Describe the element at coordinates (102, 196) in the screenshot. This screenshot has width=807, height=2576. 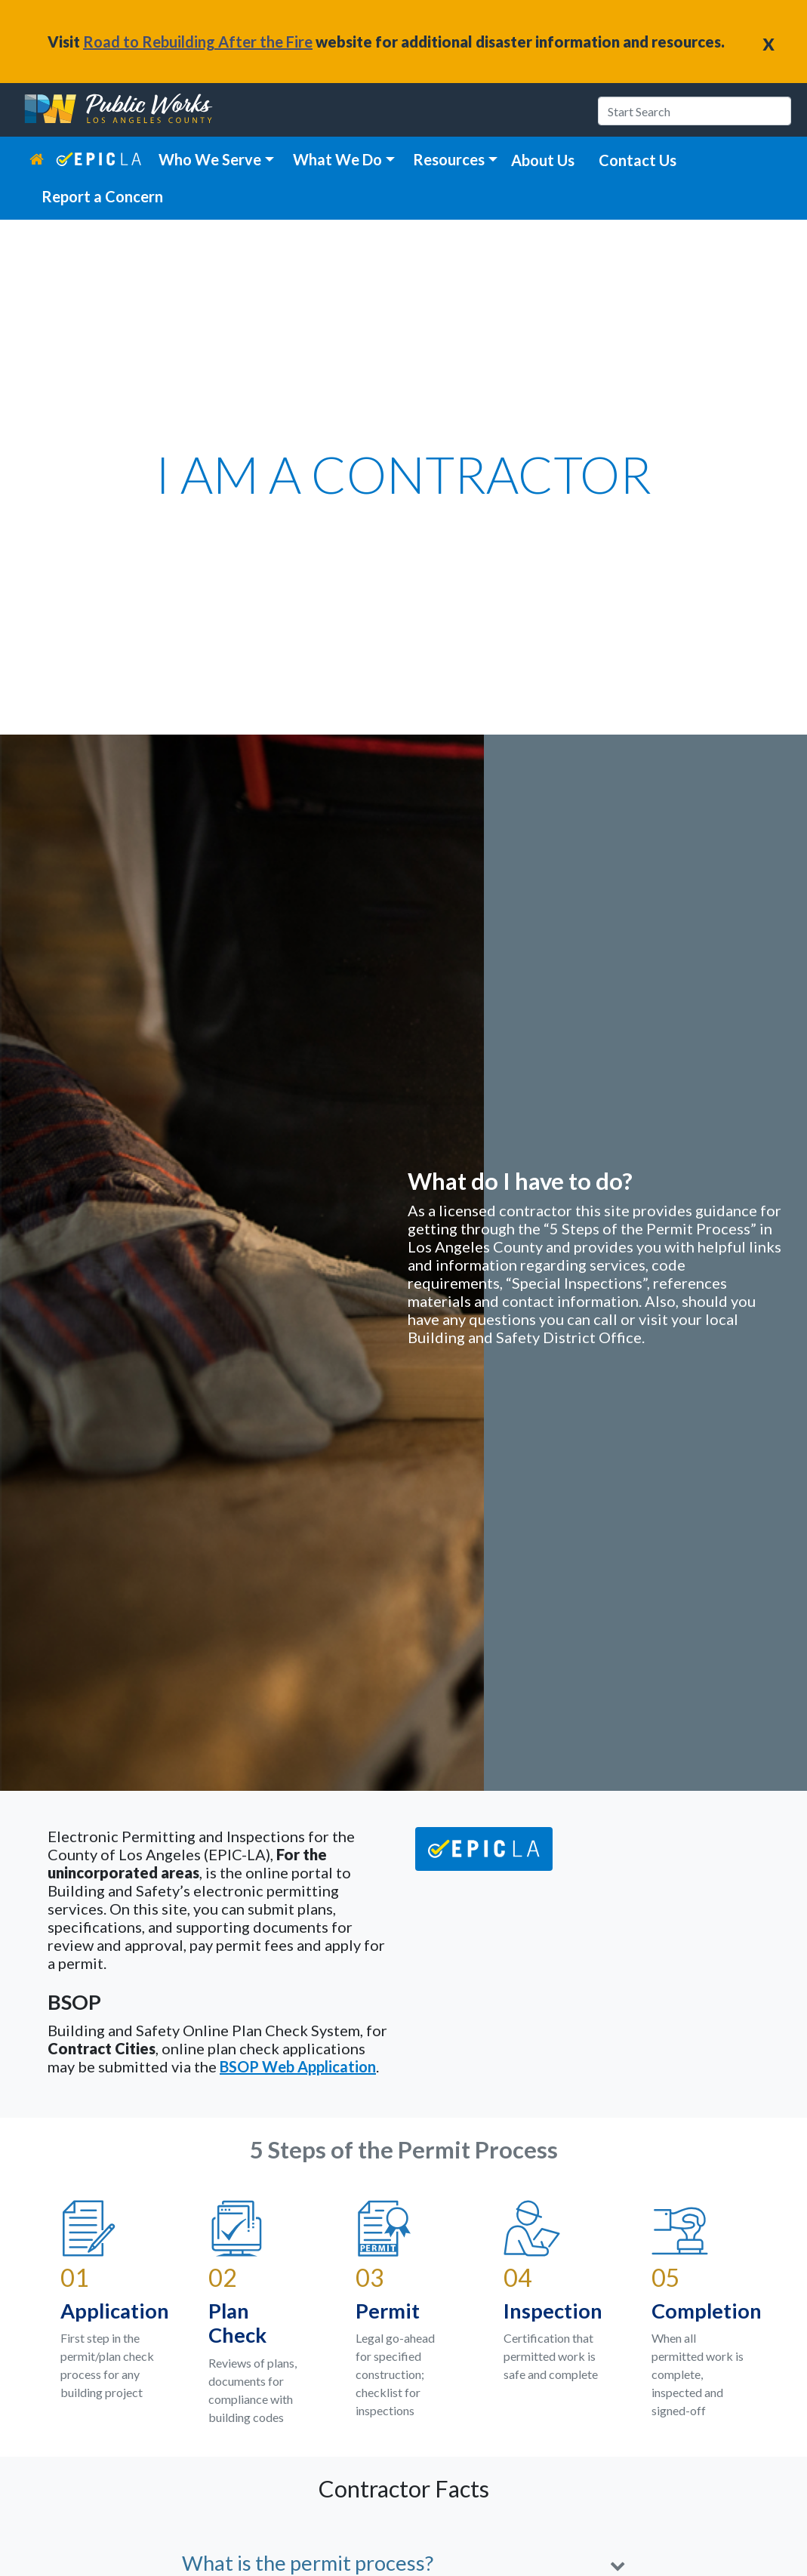
I see `Report a Concern` at that location.